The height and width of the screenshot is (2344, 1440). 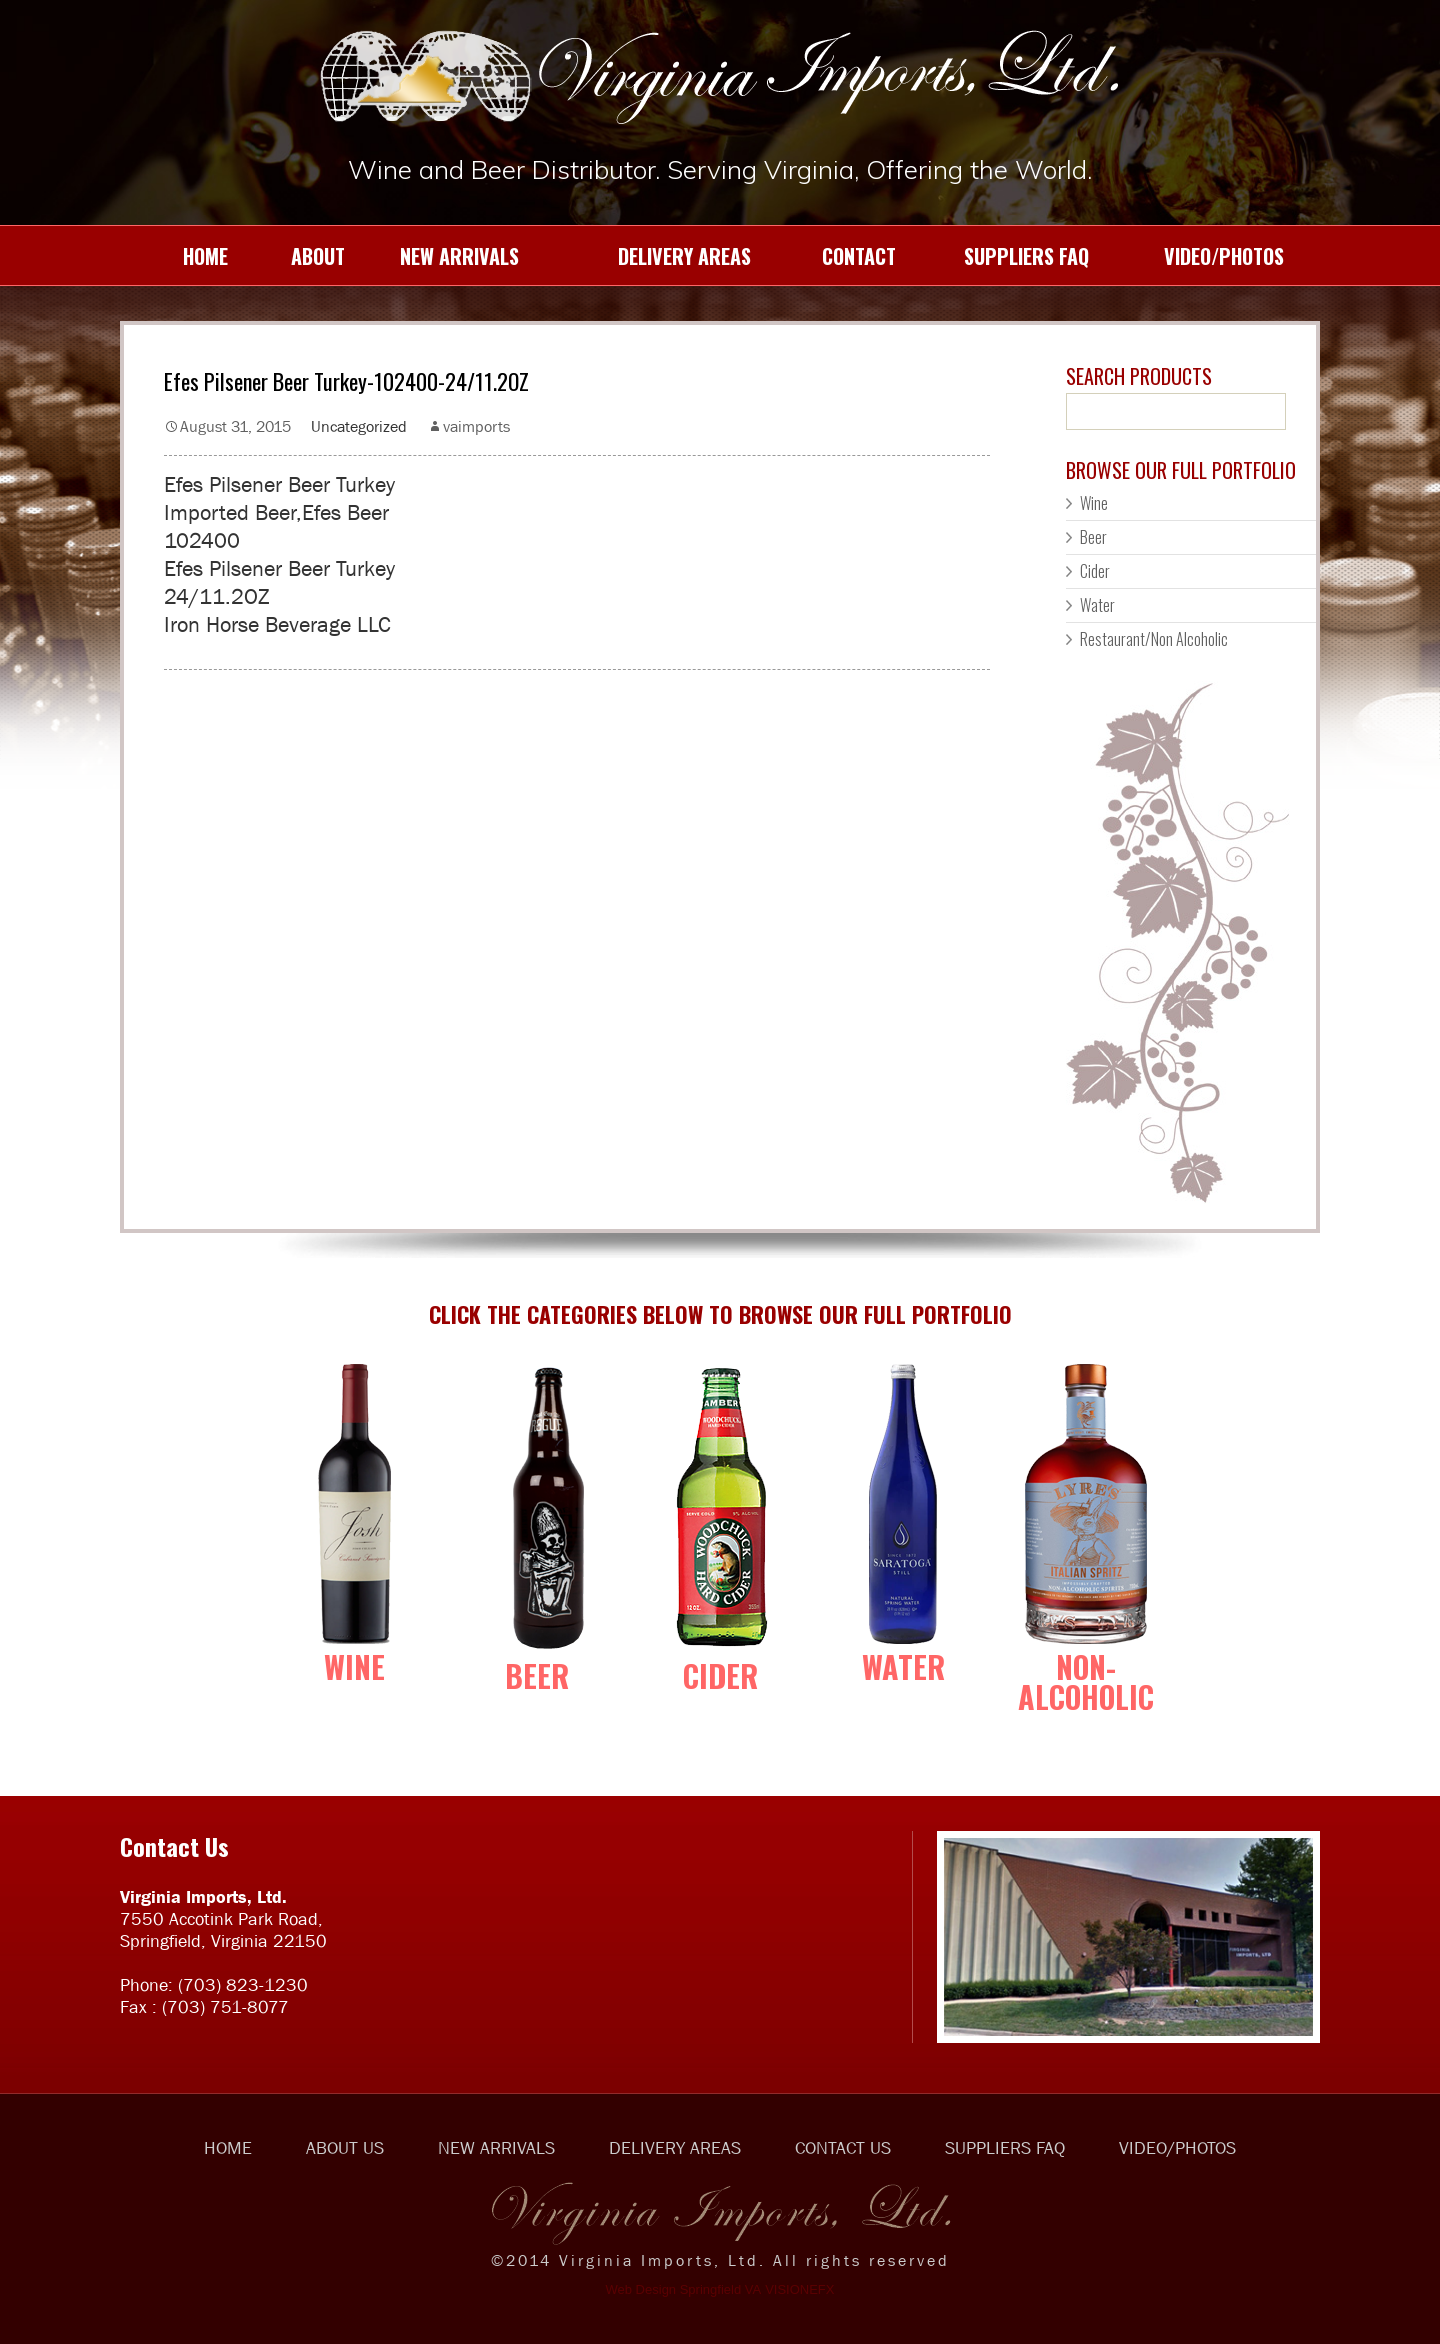 I want to click on Beer, so click(x=1093, y=537).